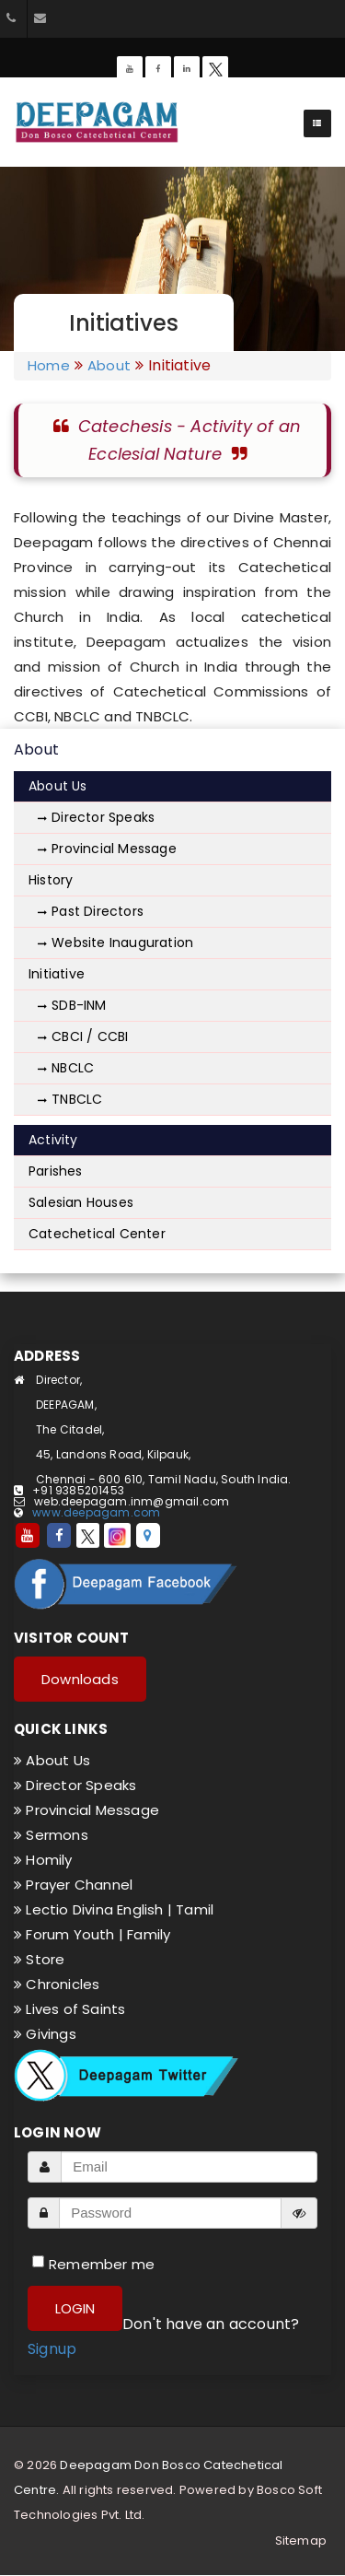 The width and height of the screenshot is (345, 2576). I want to click on CBCI / CCBI, so click(83, 1036).